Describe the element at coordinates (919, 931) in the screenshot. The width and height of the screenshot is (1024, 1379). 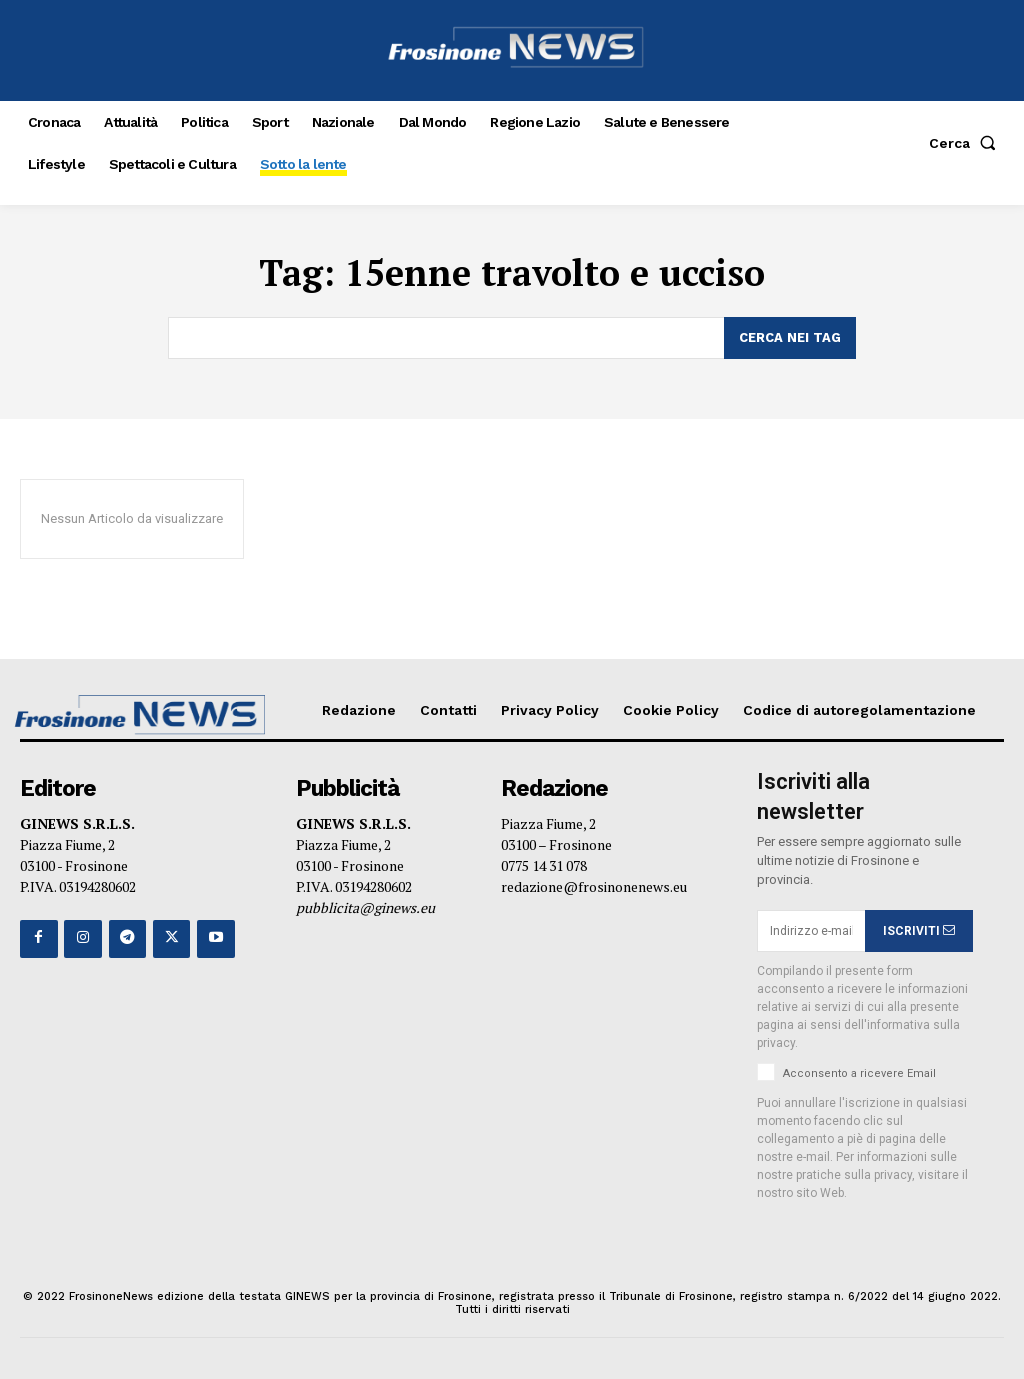
I see `ISCRIVITI` at that location.